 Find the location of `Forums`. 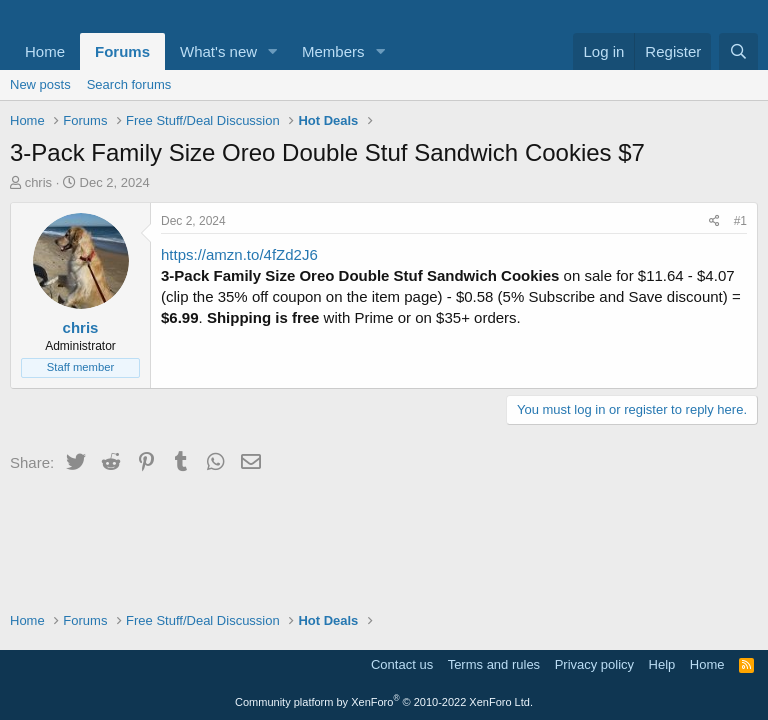

Forums is located at coordinates (122, 51).